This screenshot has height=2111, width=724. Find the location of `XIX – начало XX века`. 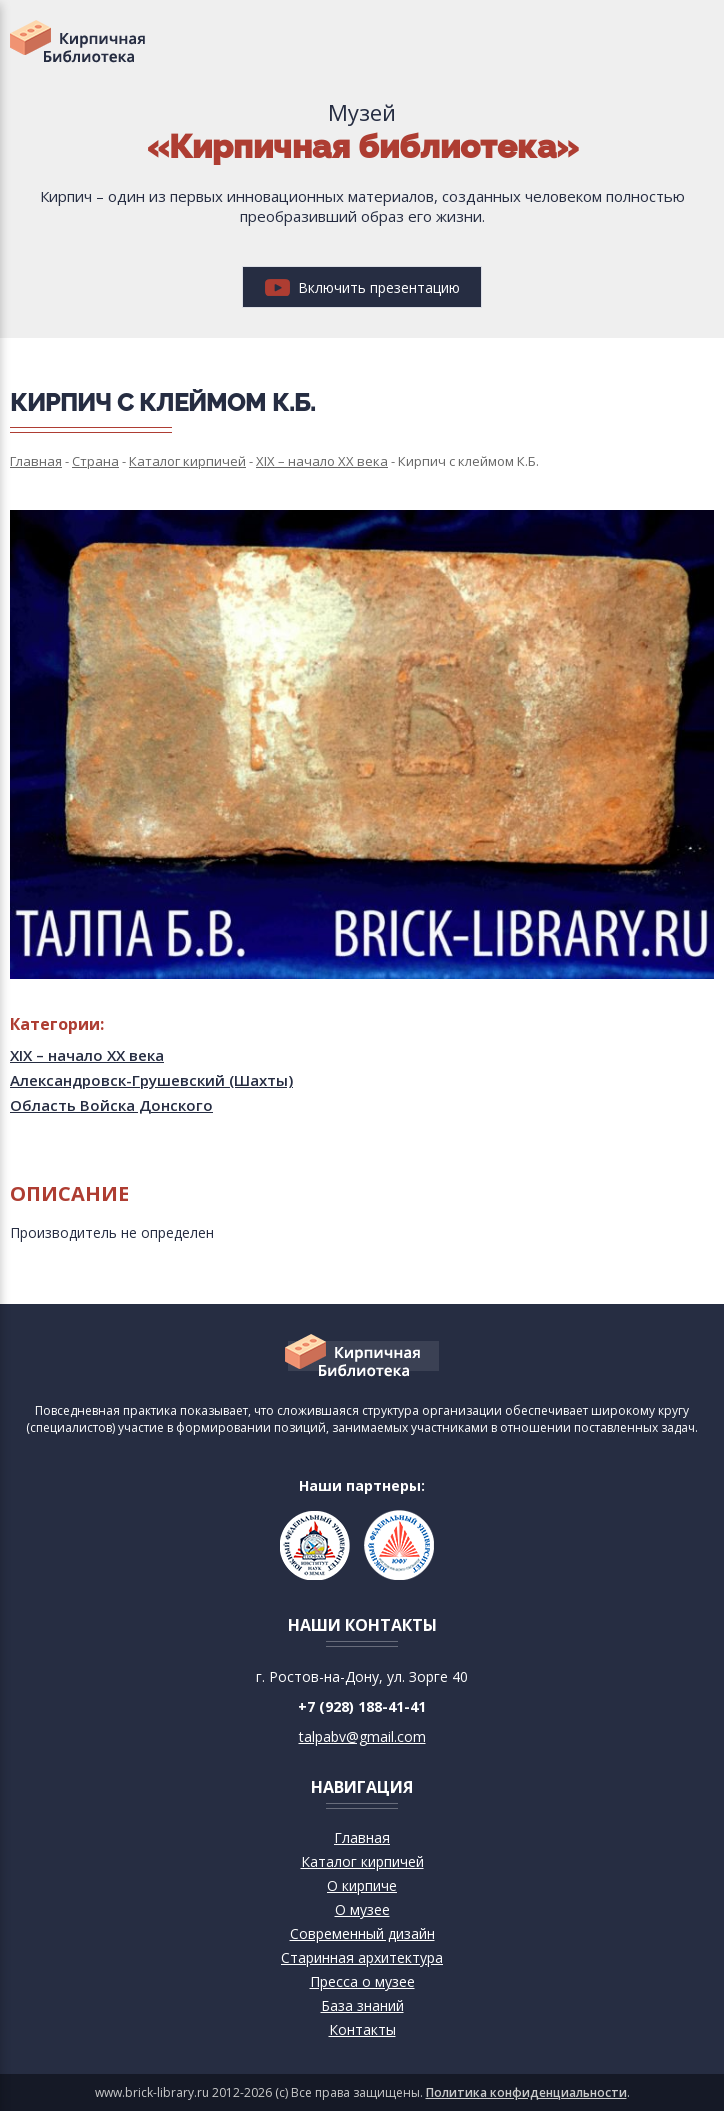

XIX – начало XX века is located at coordinates (87, 1055).